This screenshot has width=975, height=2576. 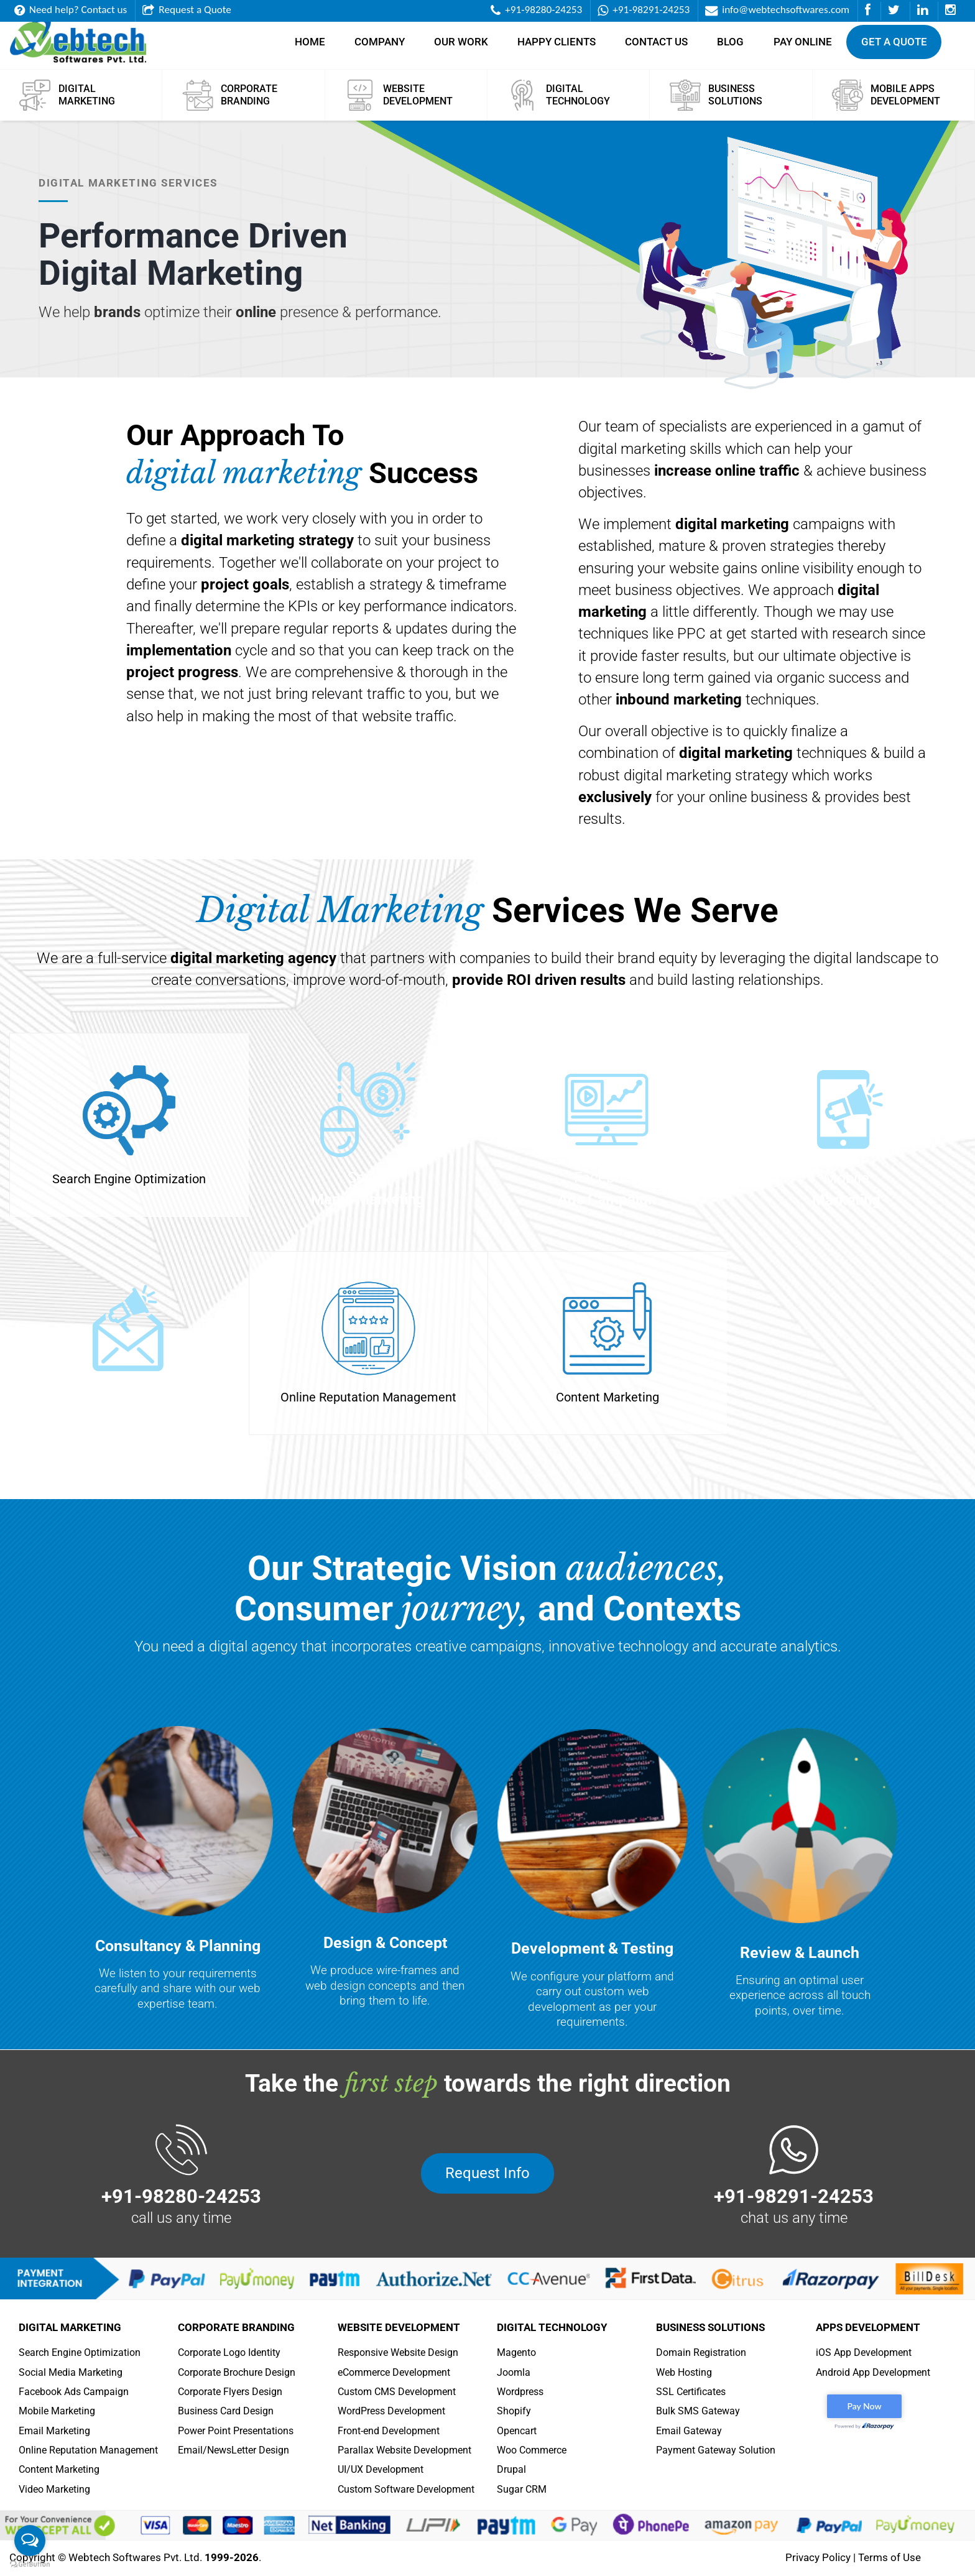 I want to click on Email/NewsLetter Design, so click(x=233, y=2450).